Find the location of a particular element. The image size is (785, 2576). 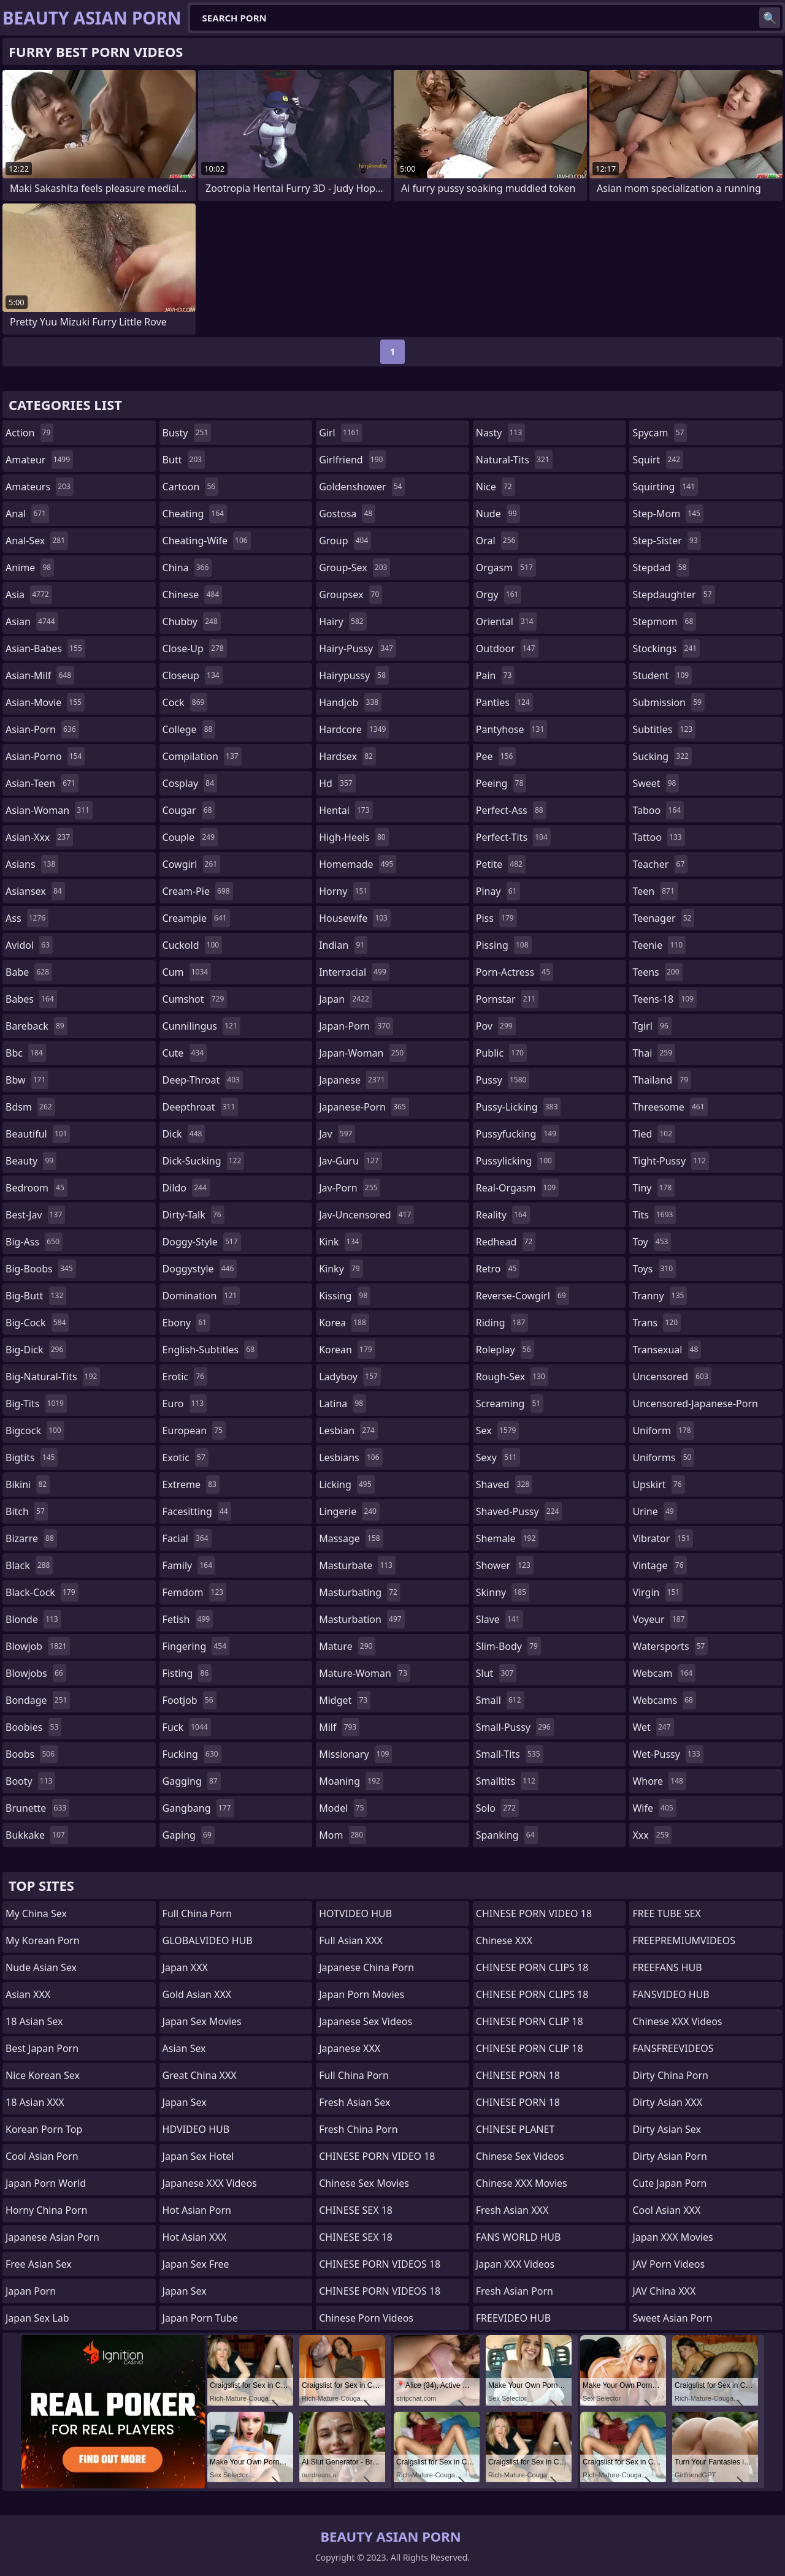

gaping is located at coordinates (189, 1835).